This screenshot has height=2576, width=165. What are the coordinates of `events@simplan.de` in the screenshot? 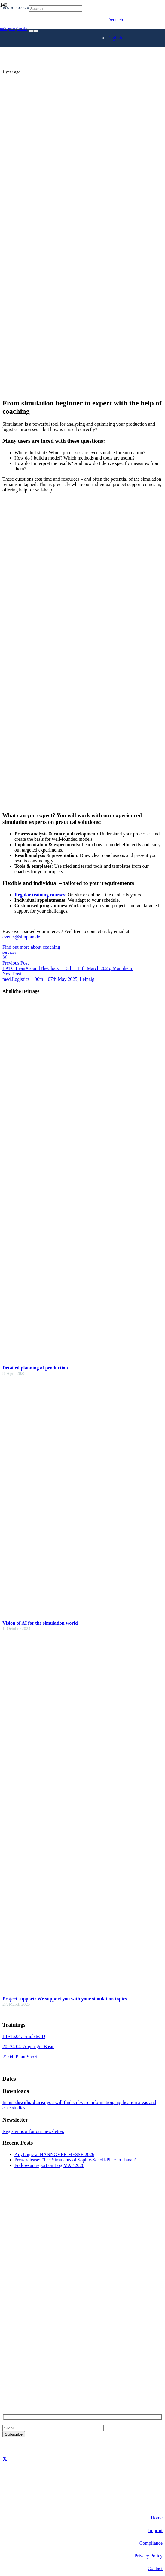 It's located at (21, 936).